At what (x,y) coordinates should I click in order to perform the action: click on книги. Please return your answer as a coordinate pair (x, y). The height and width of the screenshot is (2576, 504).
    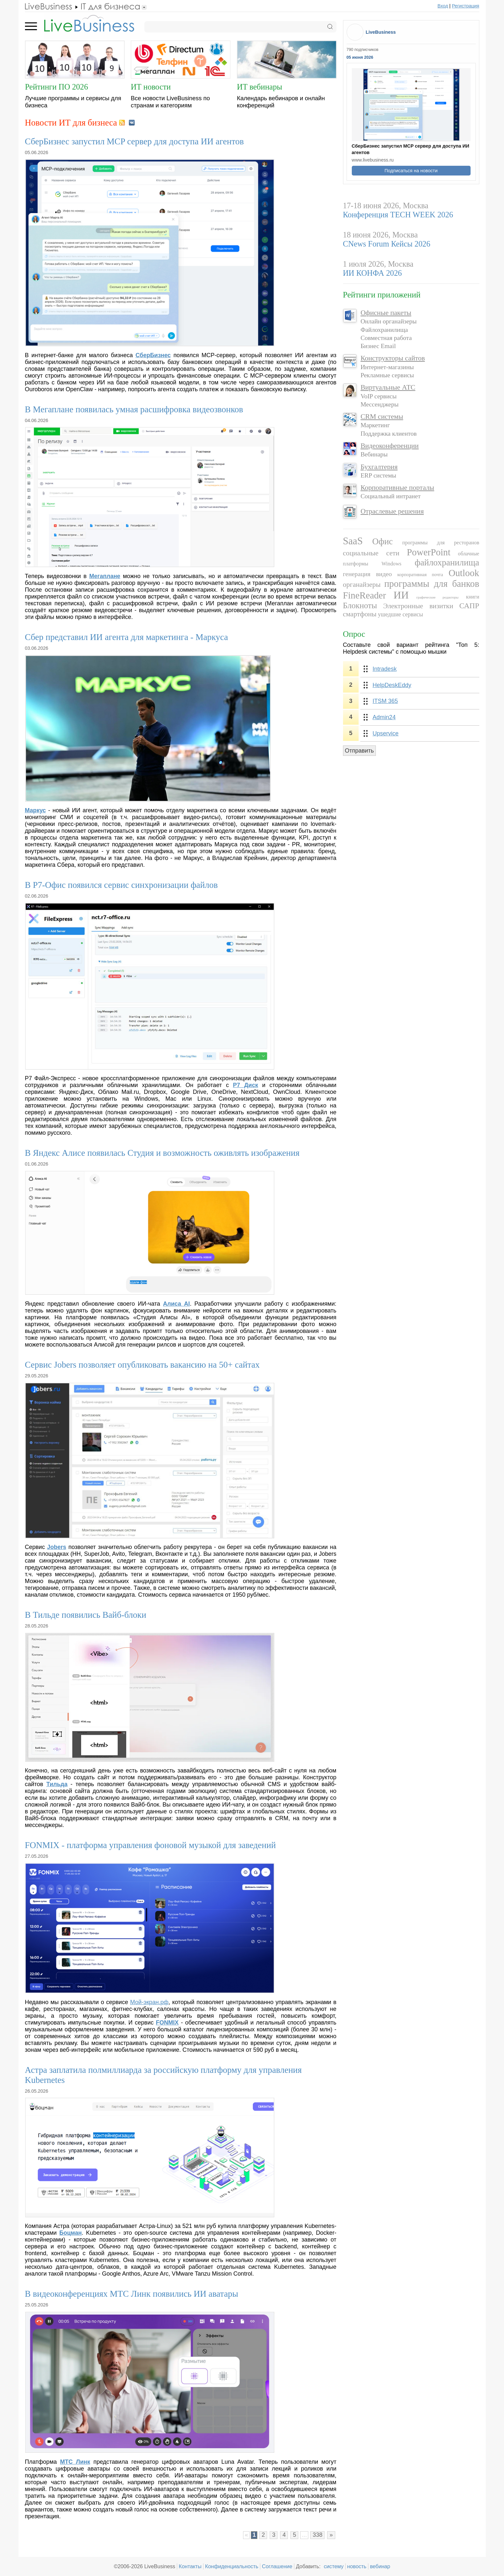
    Looking at the image, I should click on (472, 597).